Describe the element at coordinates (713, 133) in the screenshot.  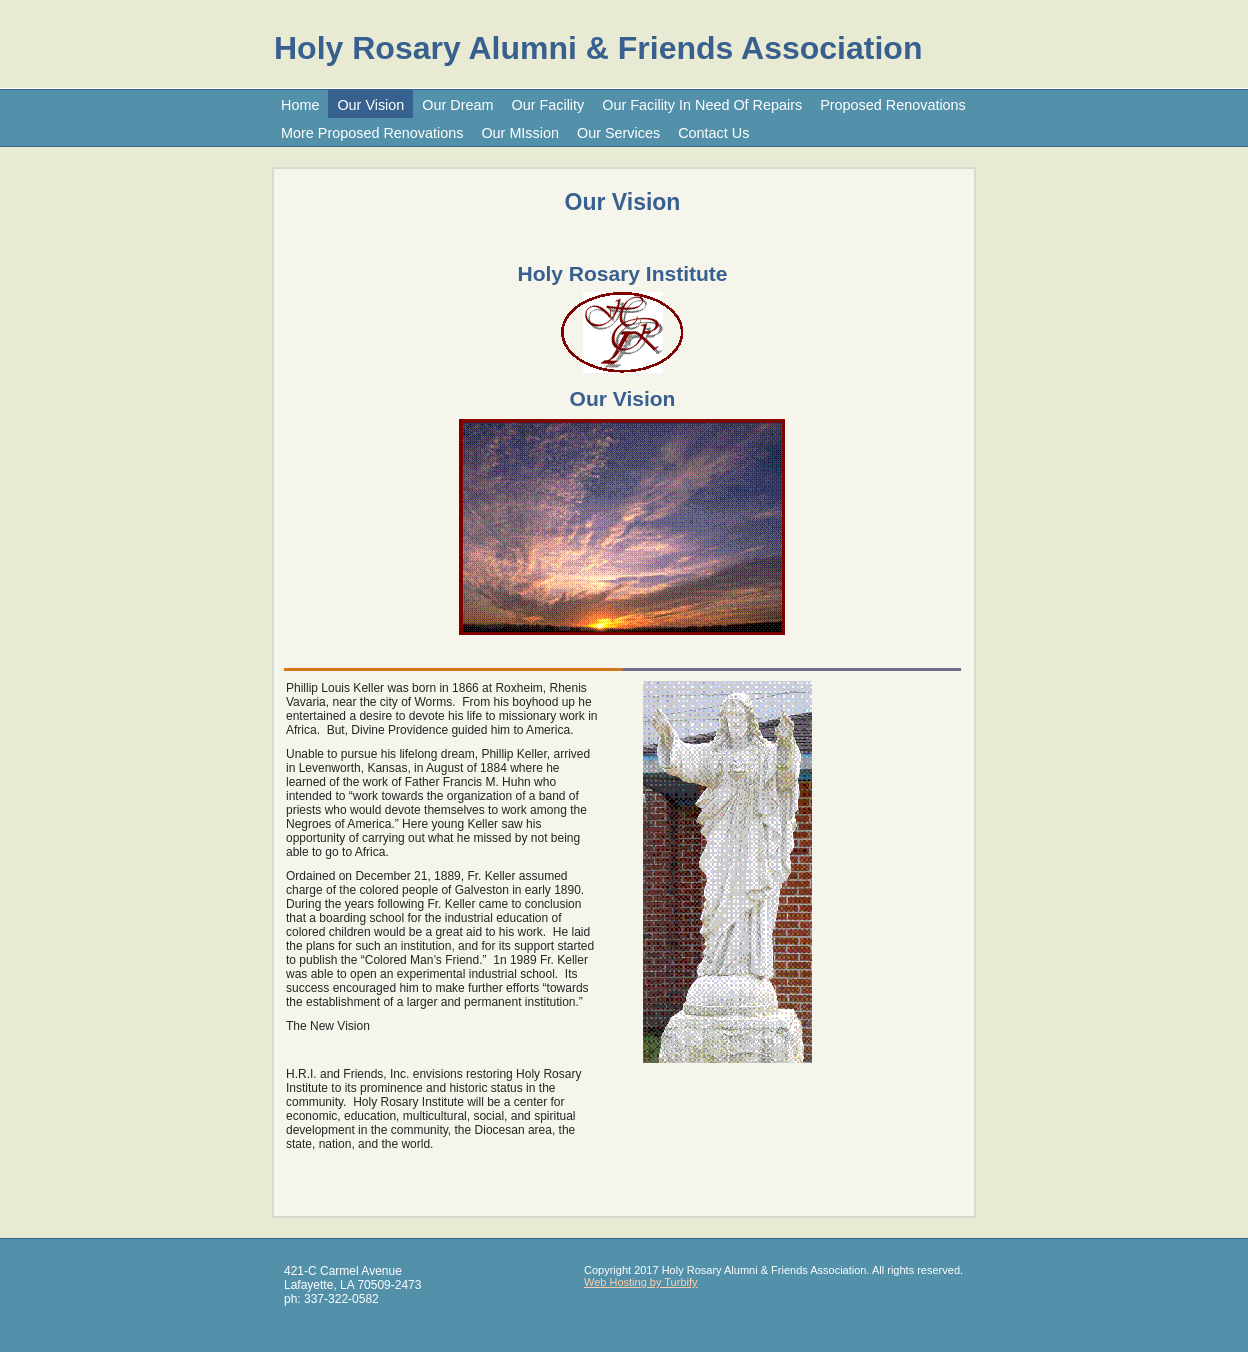
I see `Contact Us` at that location.